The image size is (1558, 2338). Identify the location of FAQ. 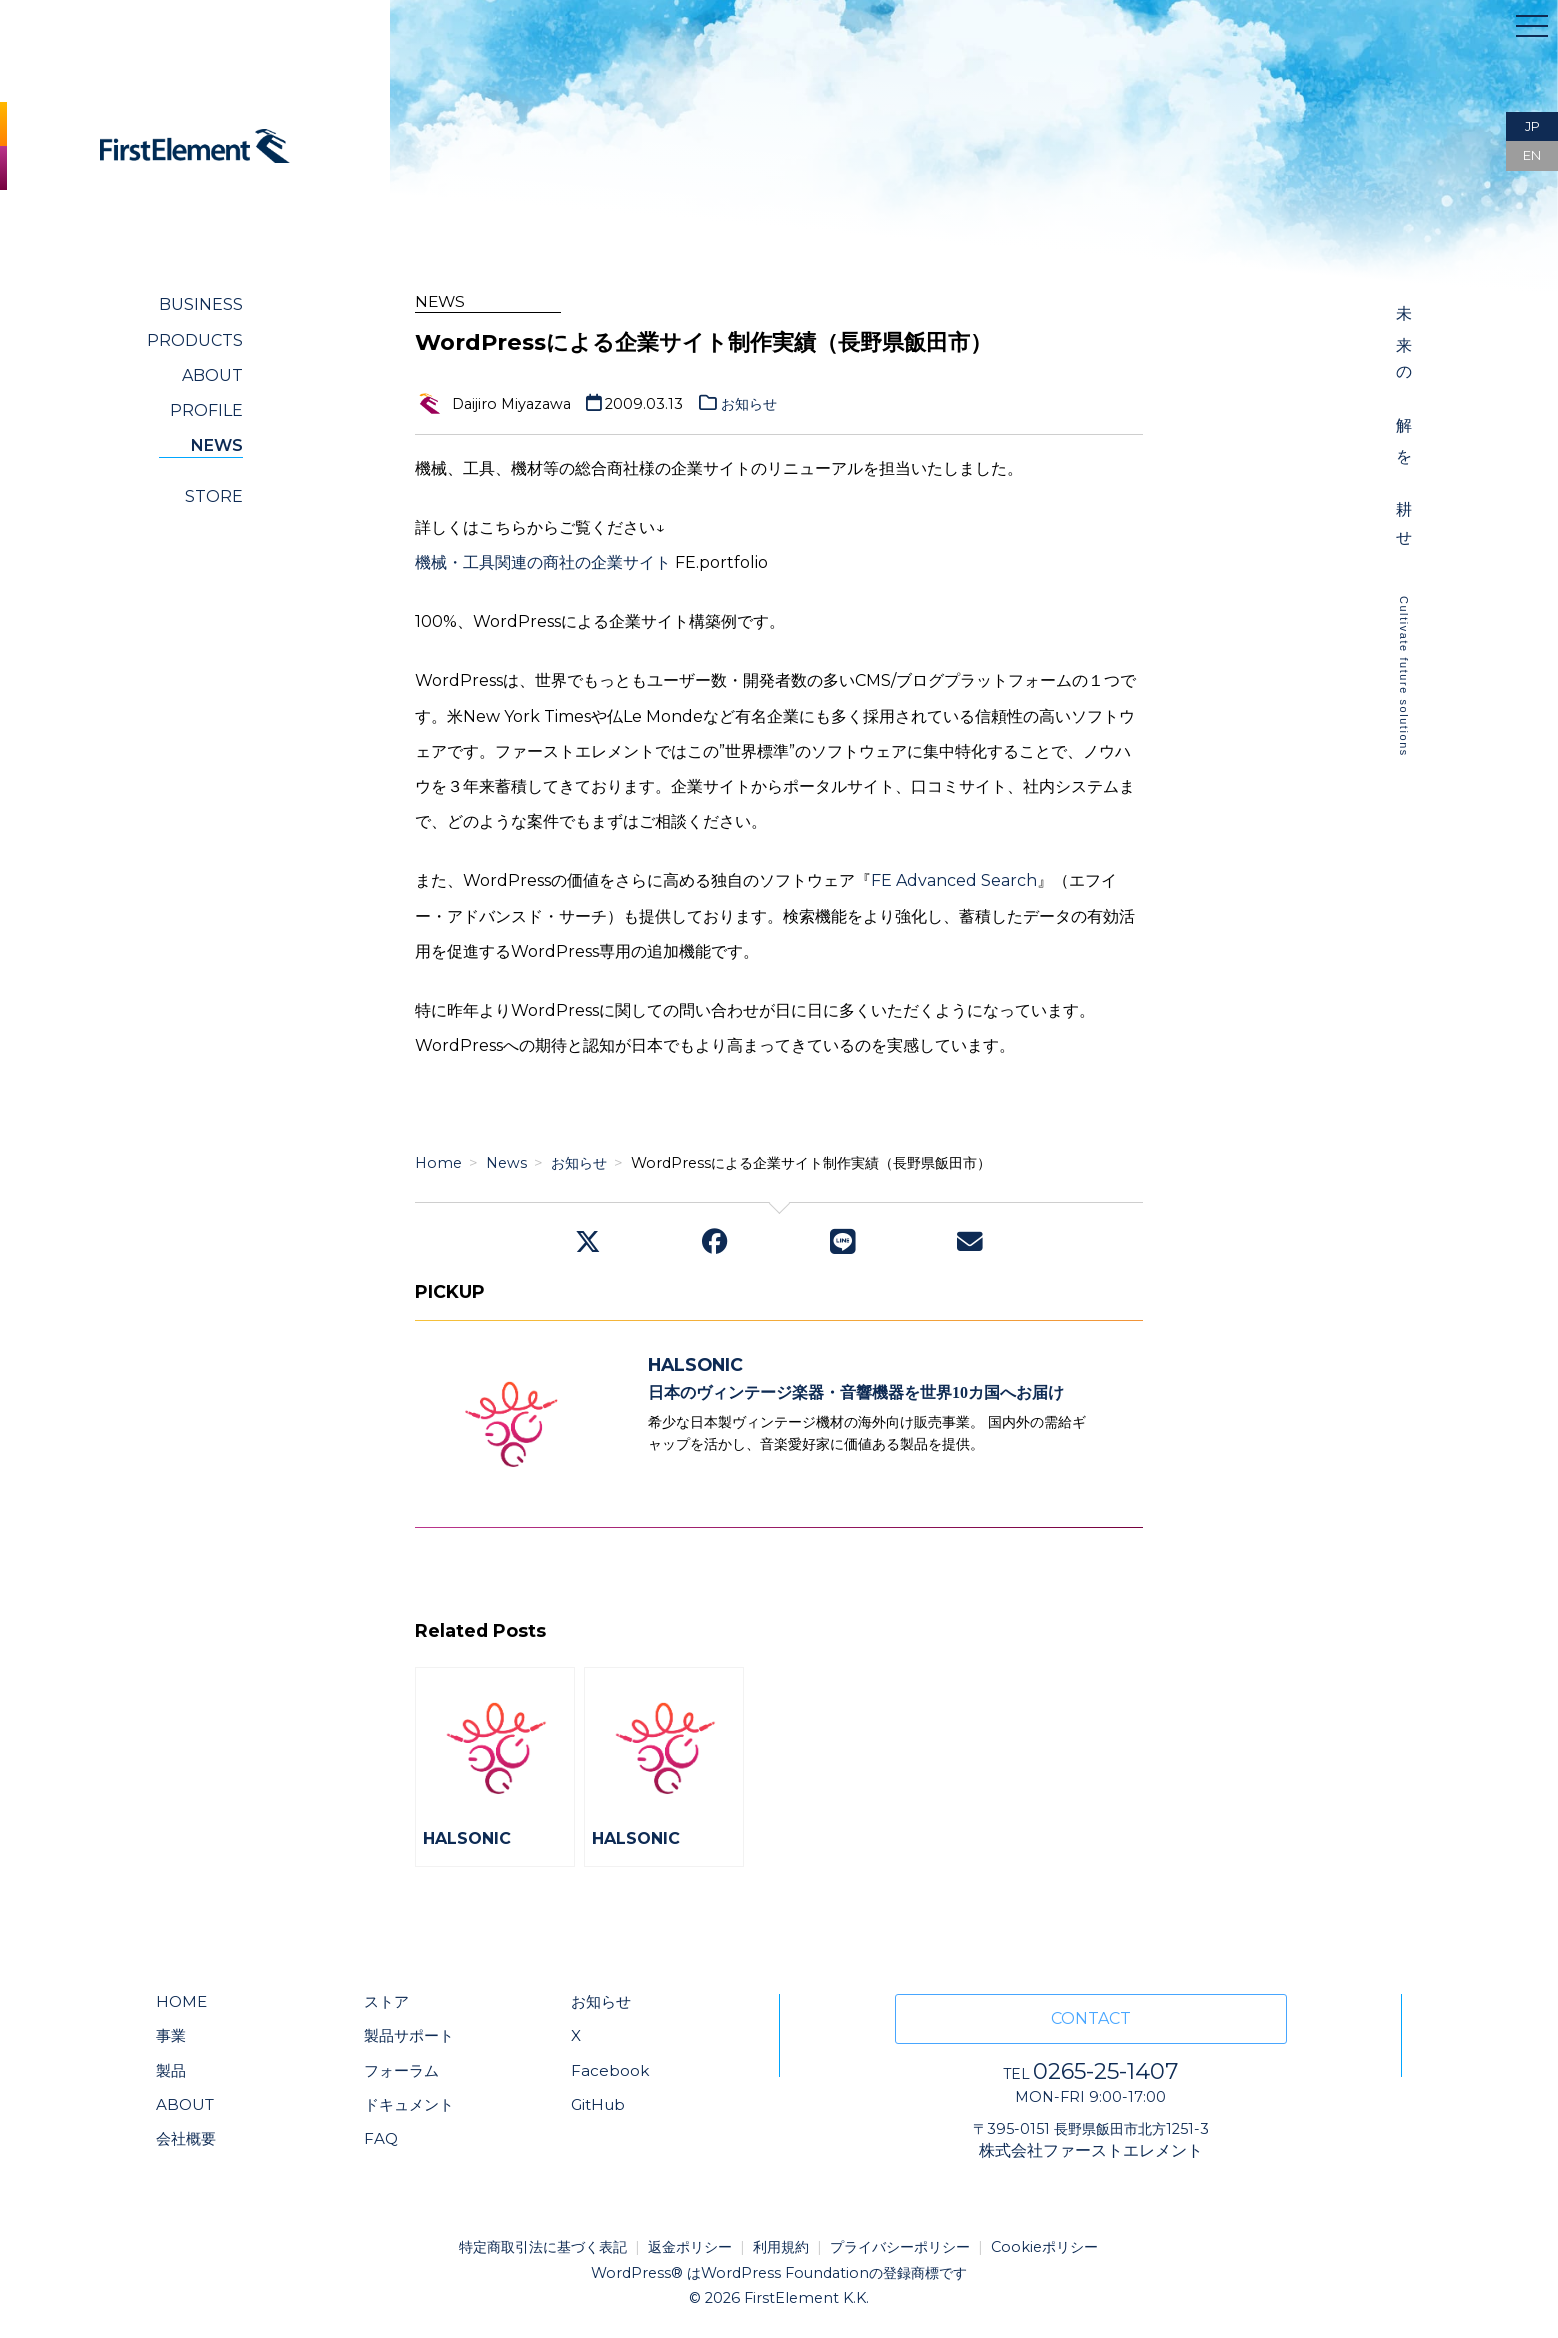
(381, 2138).